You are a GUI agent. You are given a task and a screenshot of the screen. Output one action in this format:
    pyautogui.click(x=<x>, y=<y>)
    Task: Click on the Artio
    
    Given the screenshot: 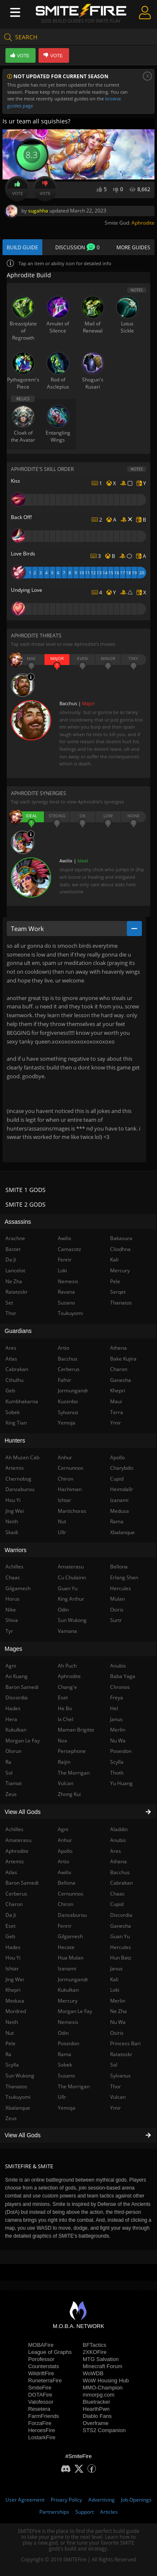 What is the action you would take?
    pyautogui.click(x=63, y=1861)
    